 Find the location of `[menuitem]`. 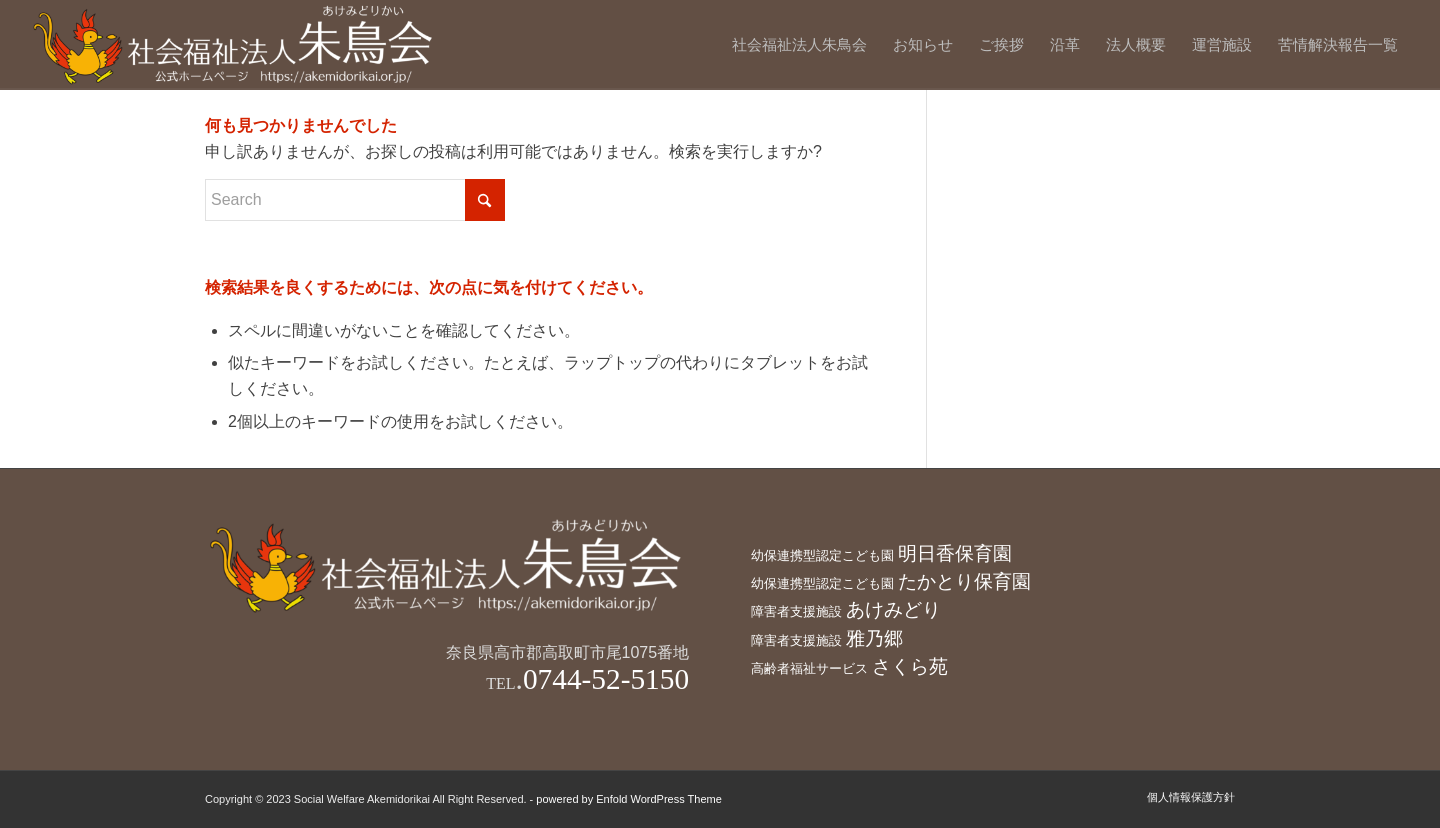

[menuitem] is located at coordinates (799, 45).